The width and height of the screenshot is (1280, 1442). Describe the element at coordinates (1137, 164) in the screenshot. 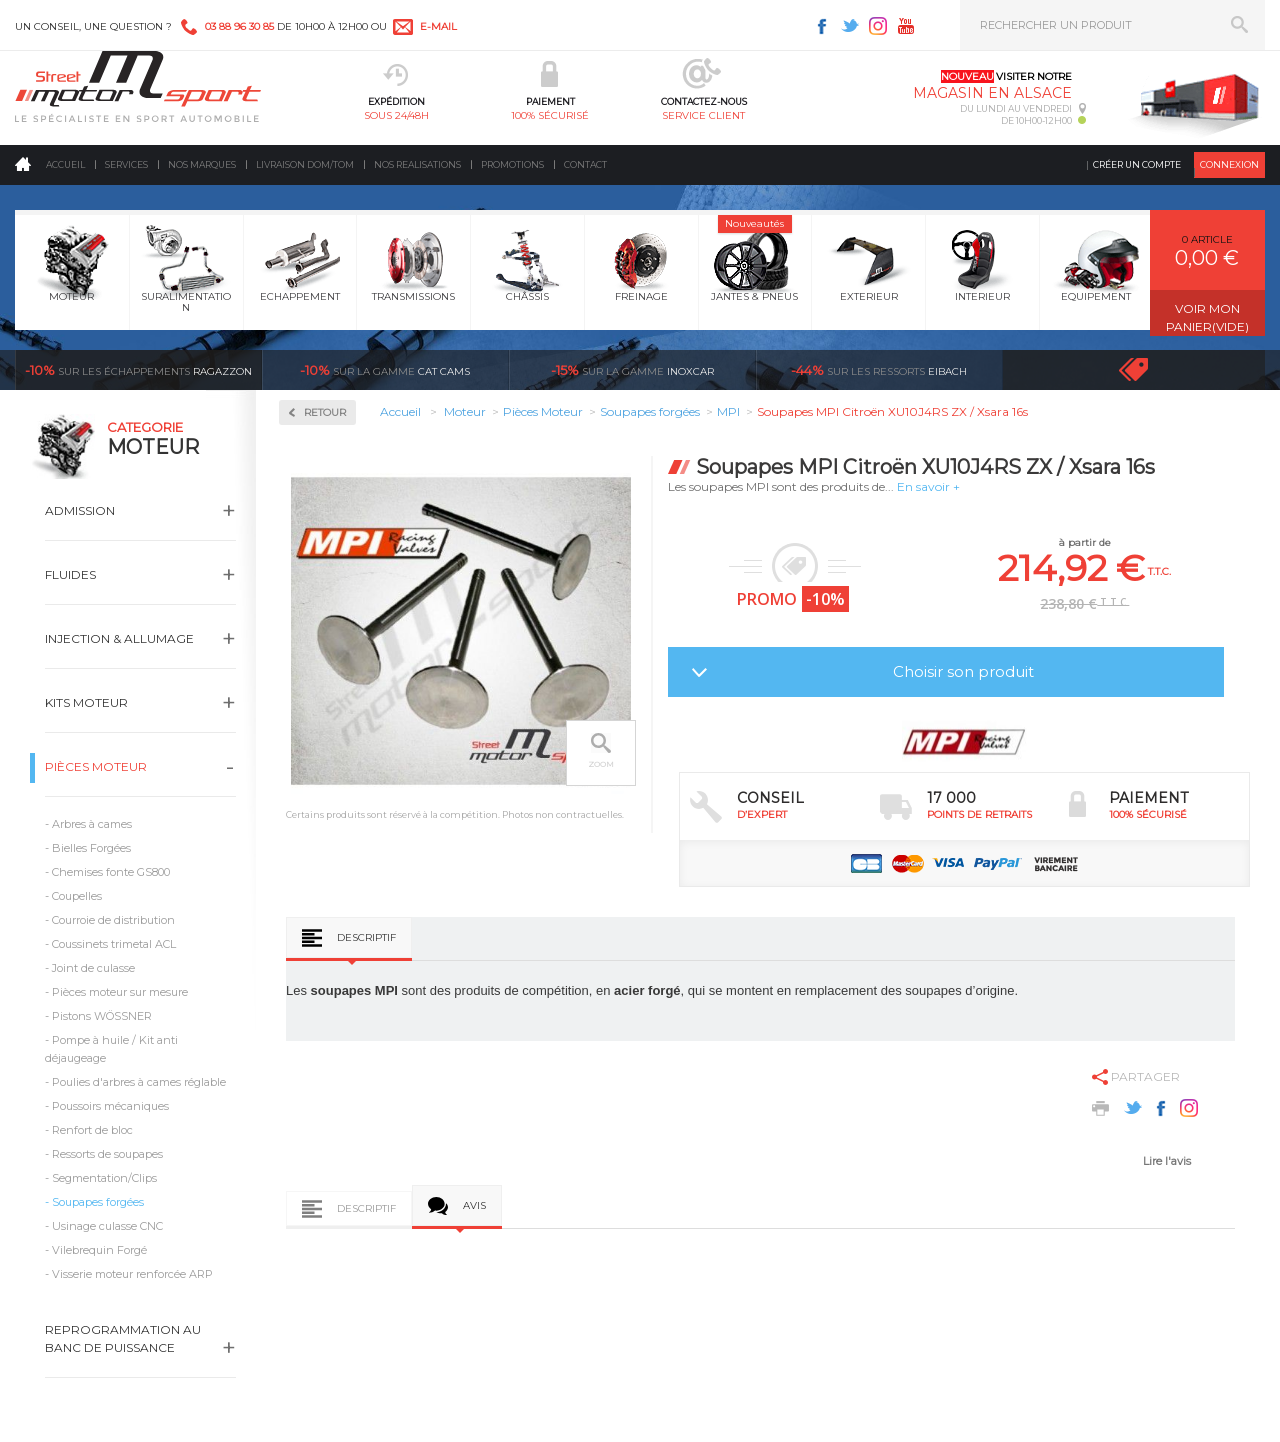

I see `Créer un compte` at that location.